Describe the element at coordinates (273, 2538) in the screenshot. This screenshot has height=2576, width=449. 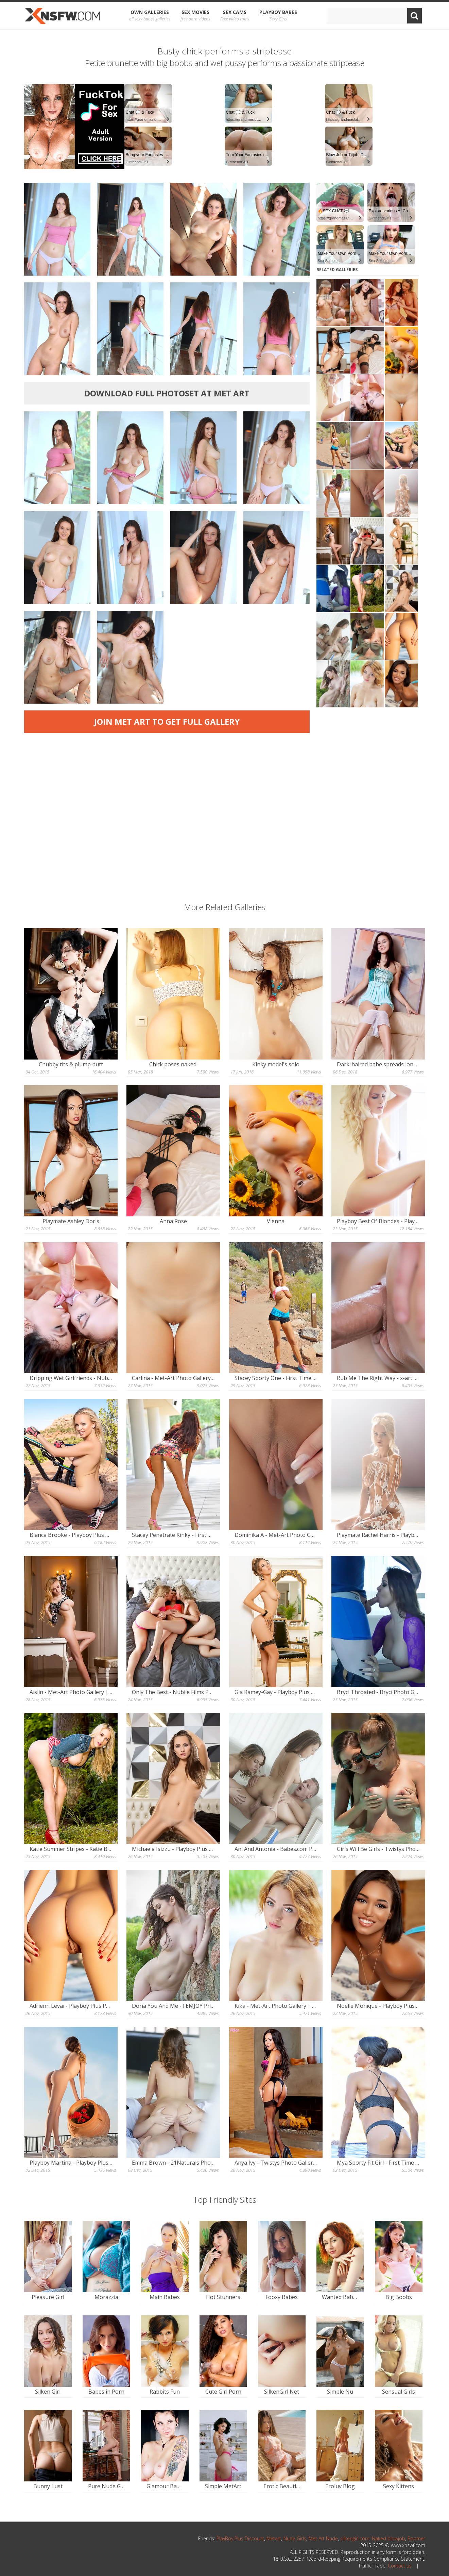
I see `Metart` at that location.